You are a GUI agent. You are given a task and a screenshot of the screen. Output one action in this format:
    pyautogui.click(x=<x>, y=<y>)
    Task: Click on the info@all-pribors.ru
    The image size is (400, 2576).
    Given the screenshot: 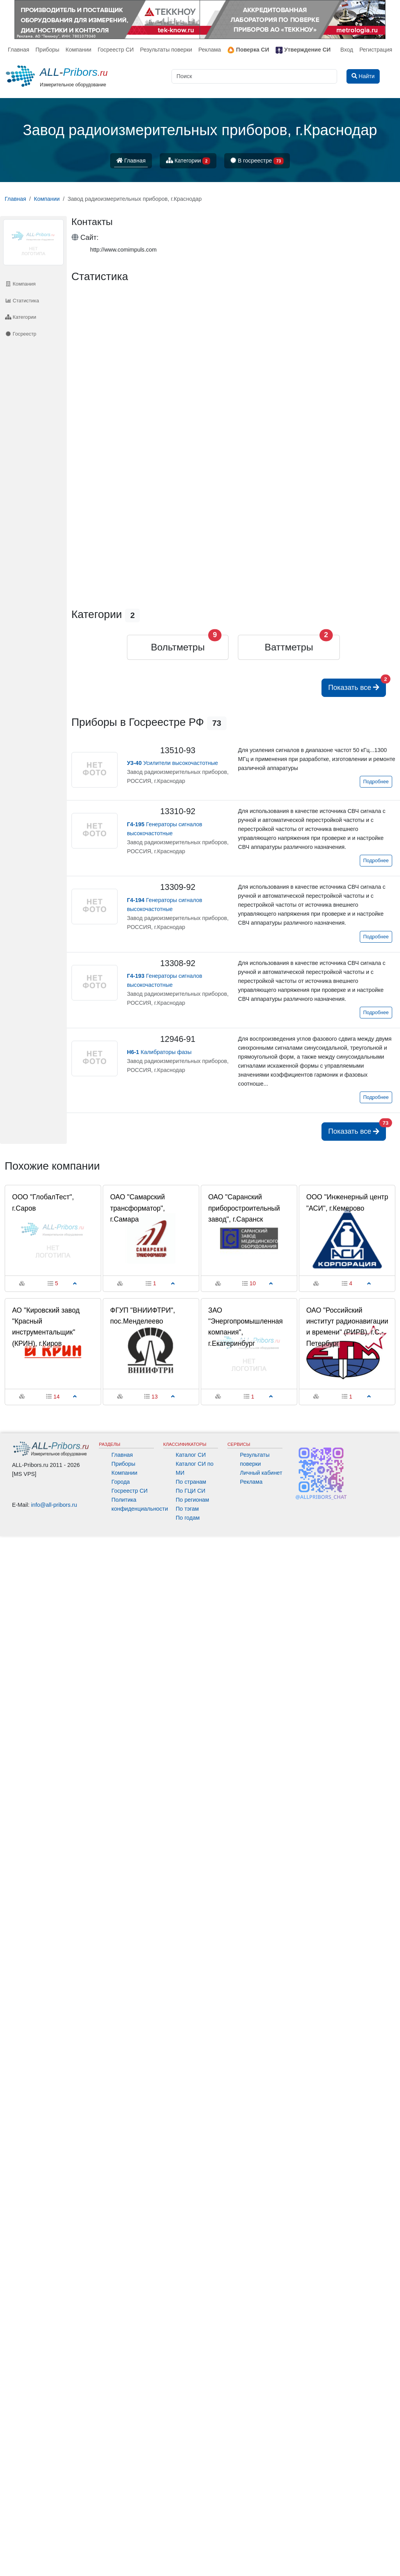 What is the action you would take?
    pyautogui.click(x=54, y=1505)
    